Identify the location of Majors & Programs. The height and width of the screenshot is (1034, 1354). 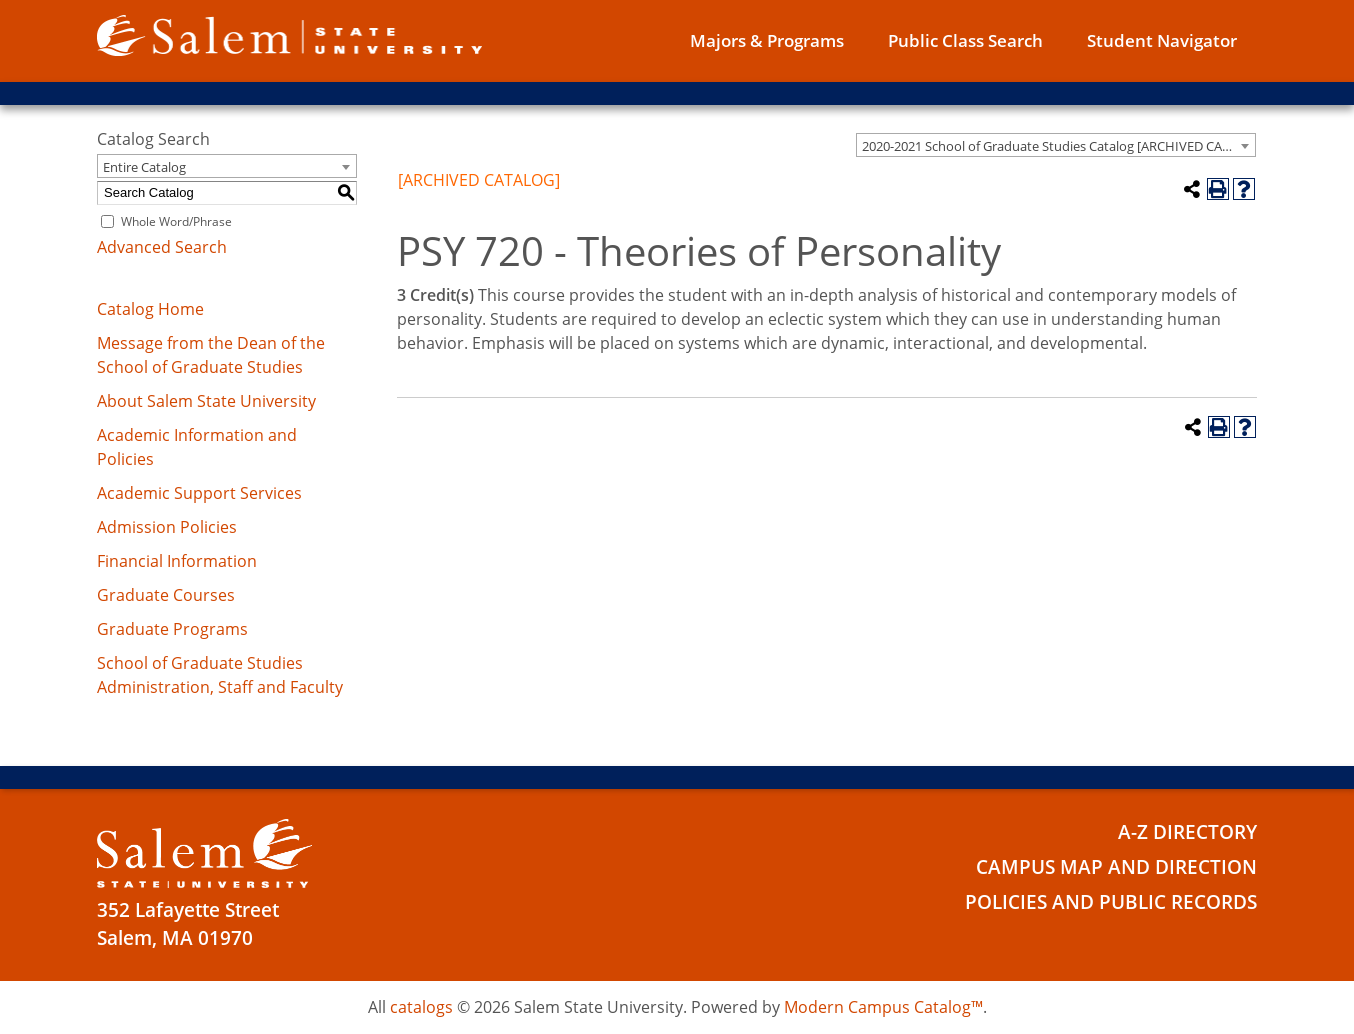
(767, 40).